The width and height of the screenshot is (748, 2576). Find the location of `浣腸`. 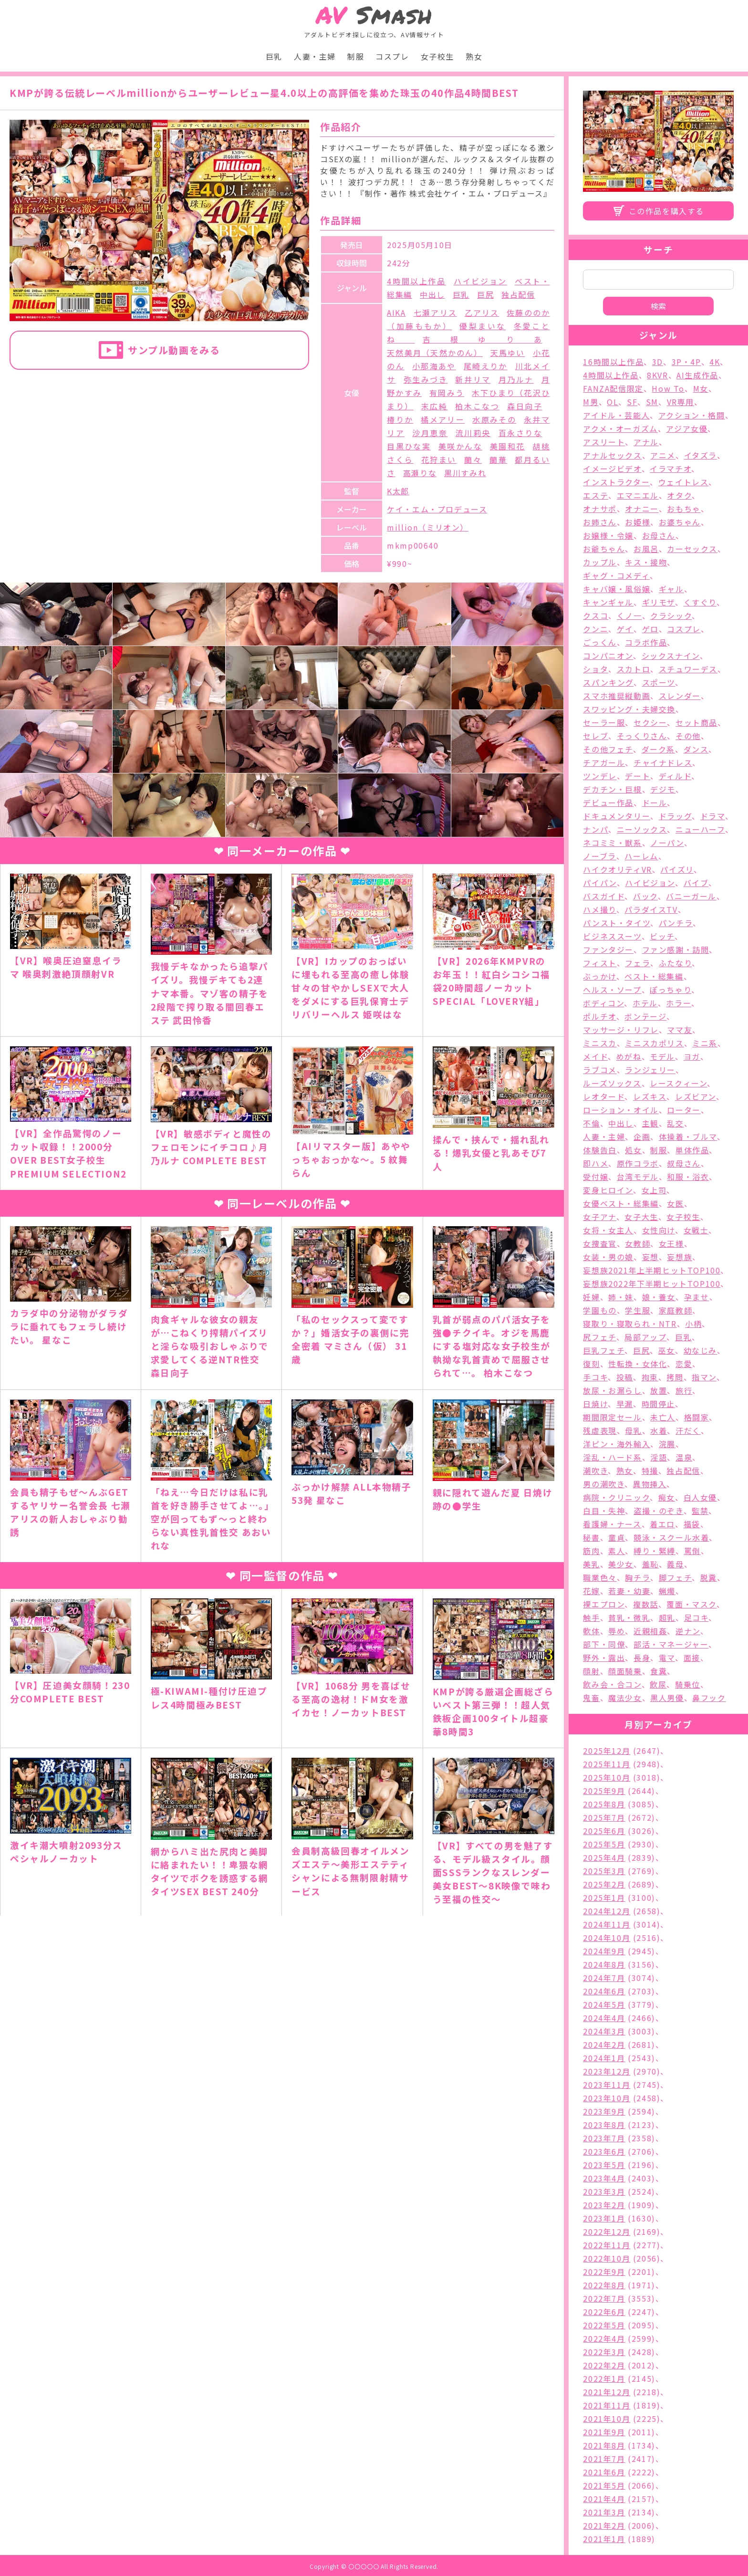

浣腸 is located at coordinates (667, 1444).